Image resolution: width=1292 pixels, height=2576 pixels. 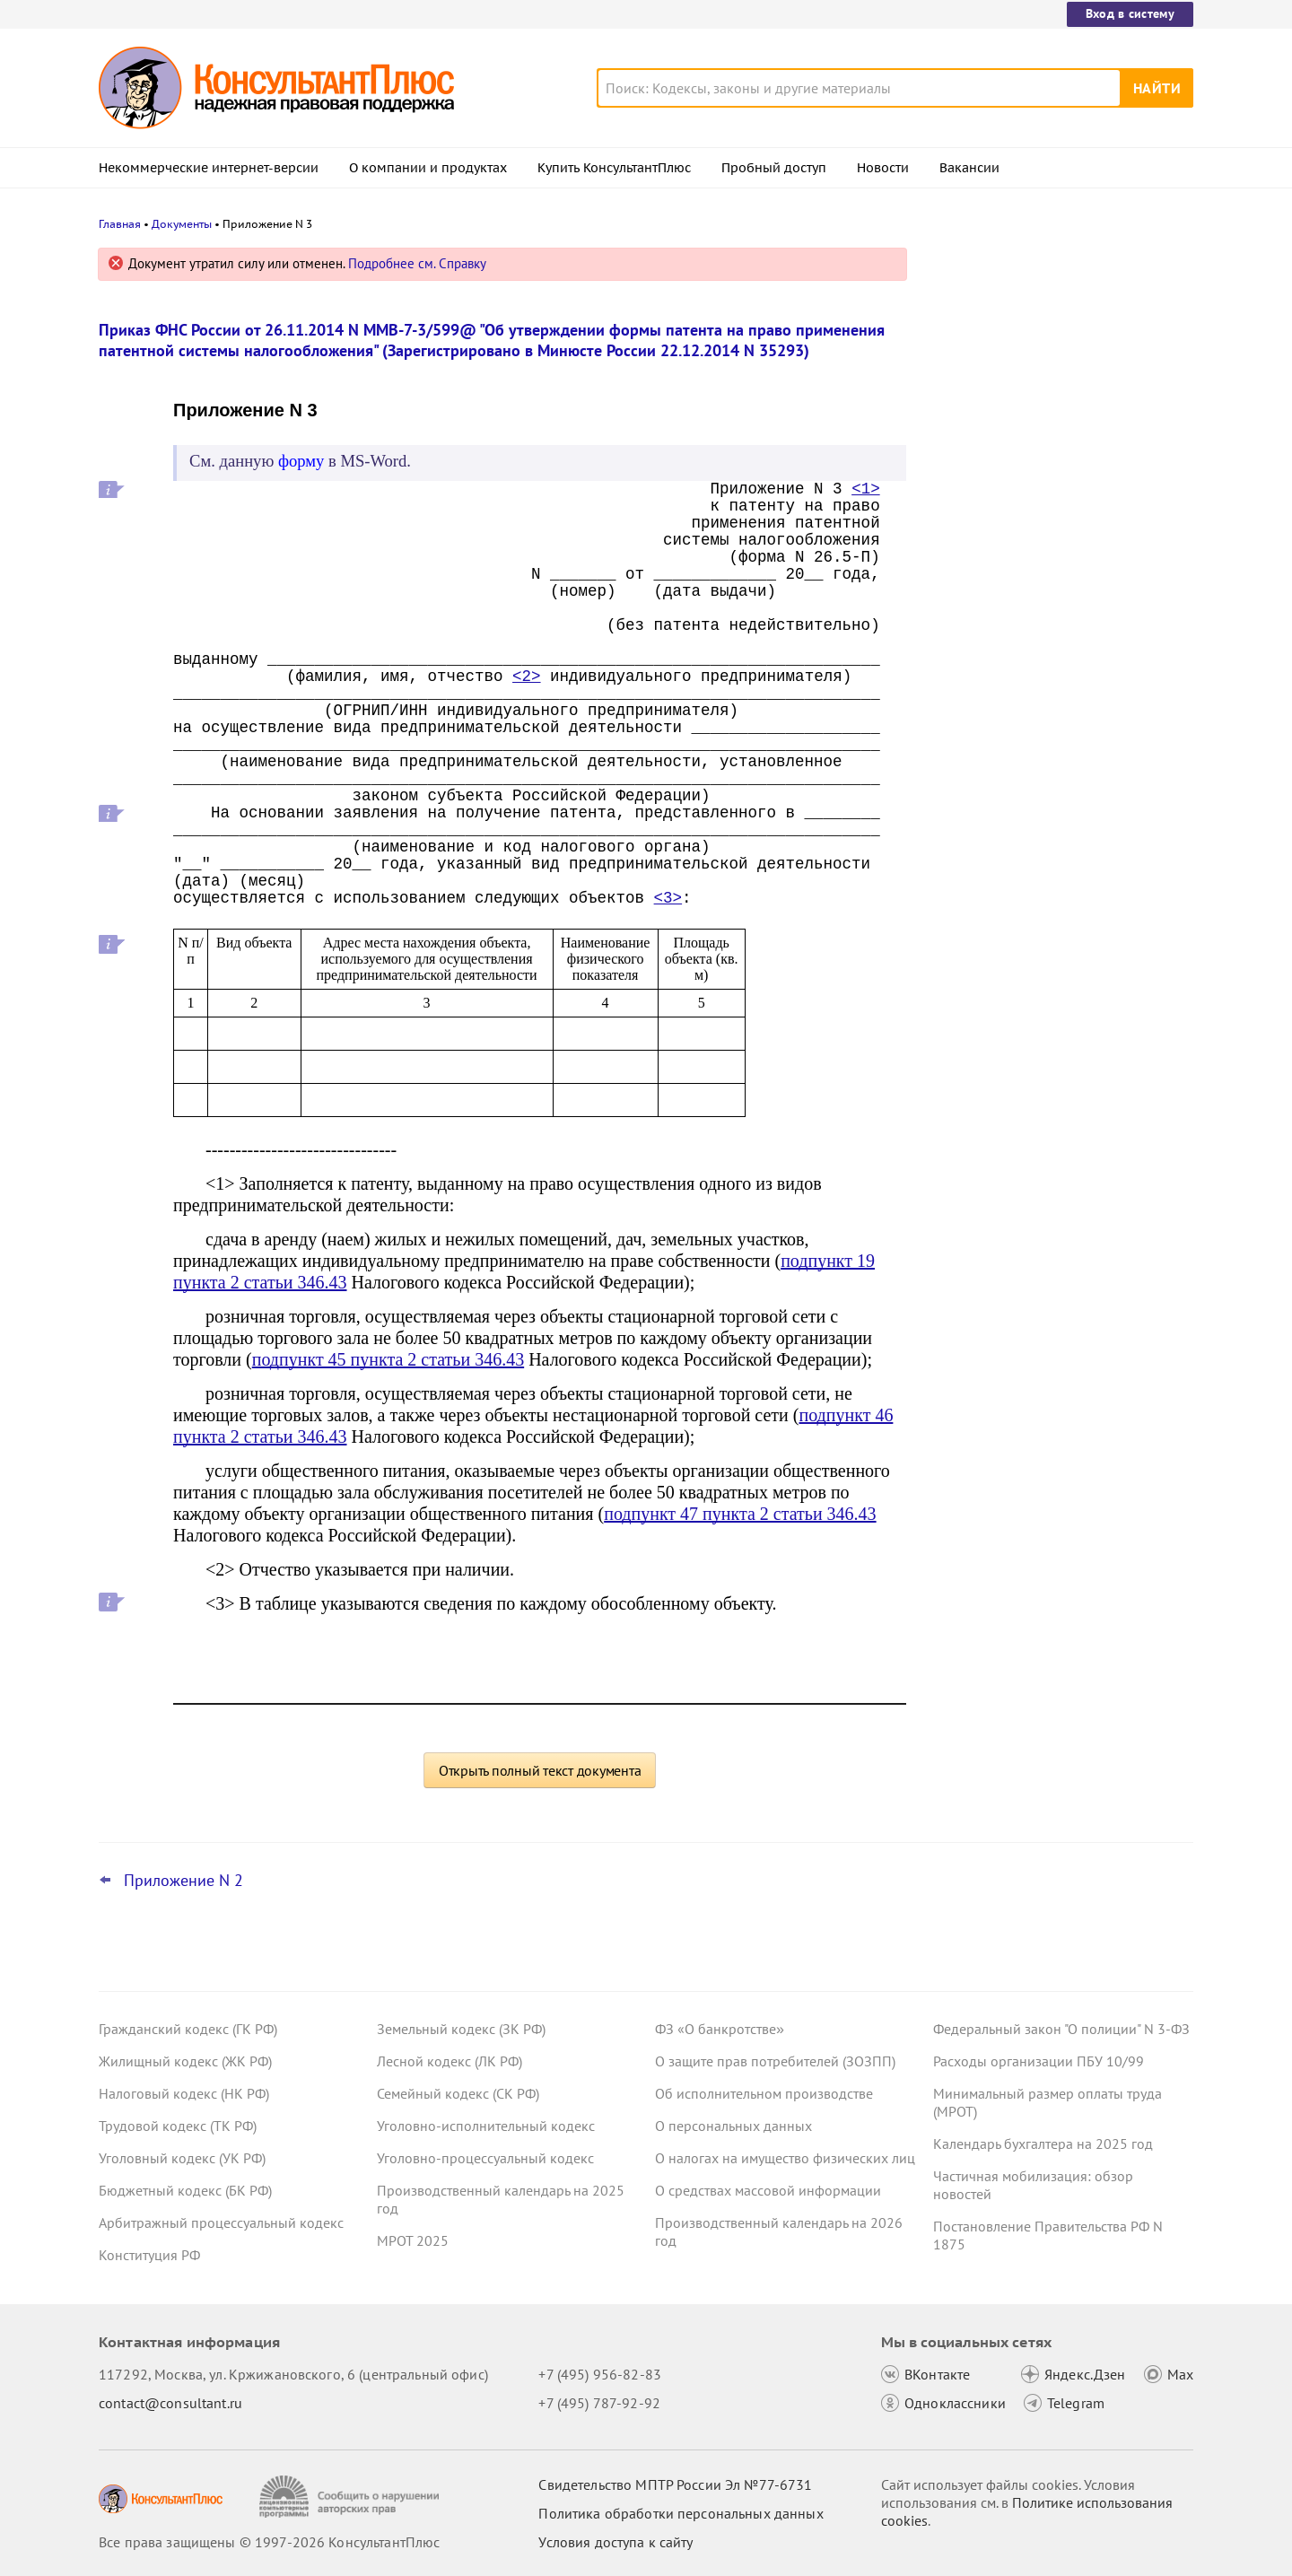 What do you see at coordinates (461, 2029) in the screenshot?
I see `Земельный кодекс (ЗК РФ)` at bounding box center [461, 2029].